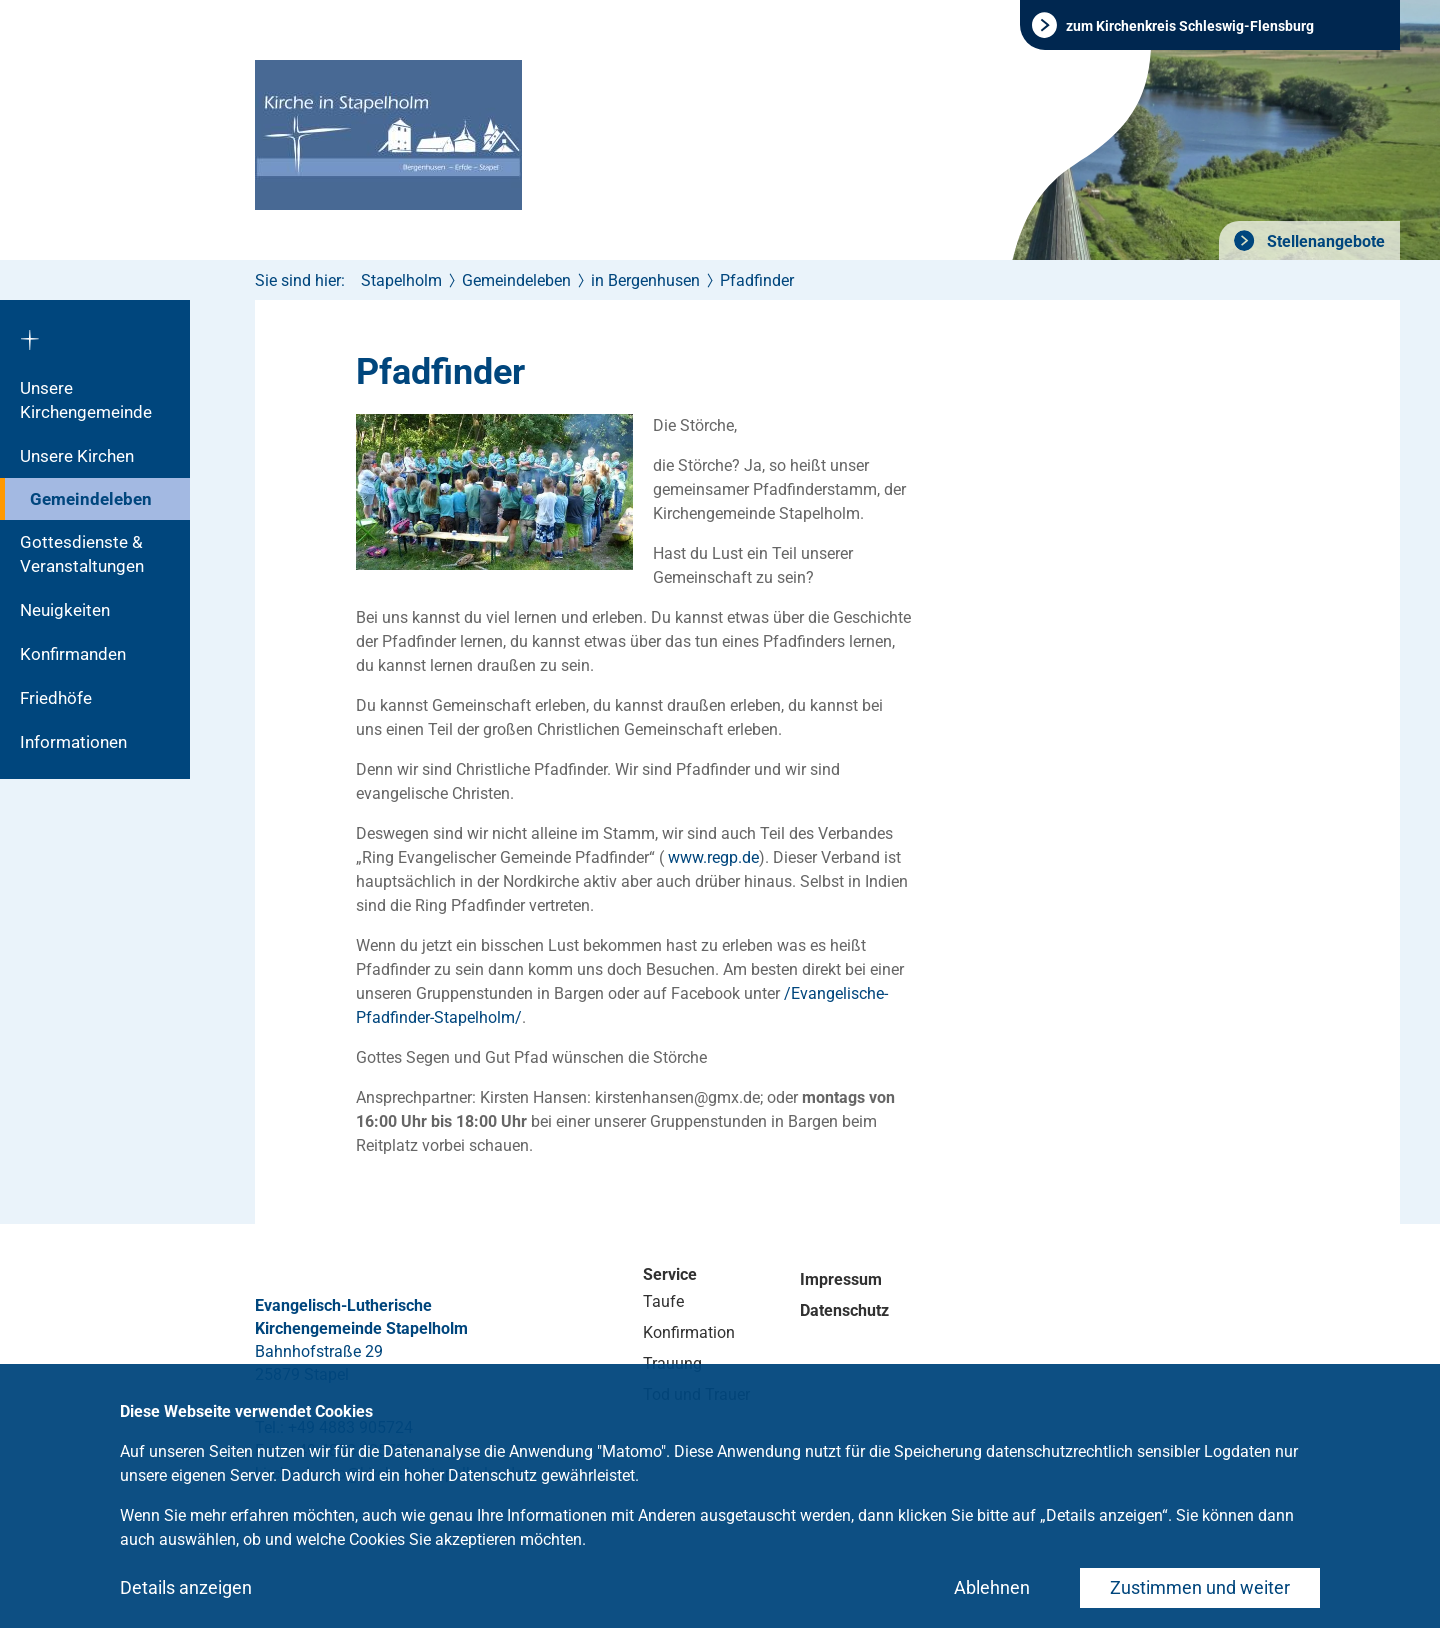 Image resolution: width=1440 pixels, height=1628 pixels. Describe the element at coordinates (1324, 241) in the screenshot. I see `Stellenangebote` at that location.